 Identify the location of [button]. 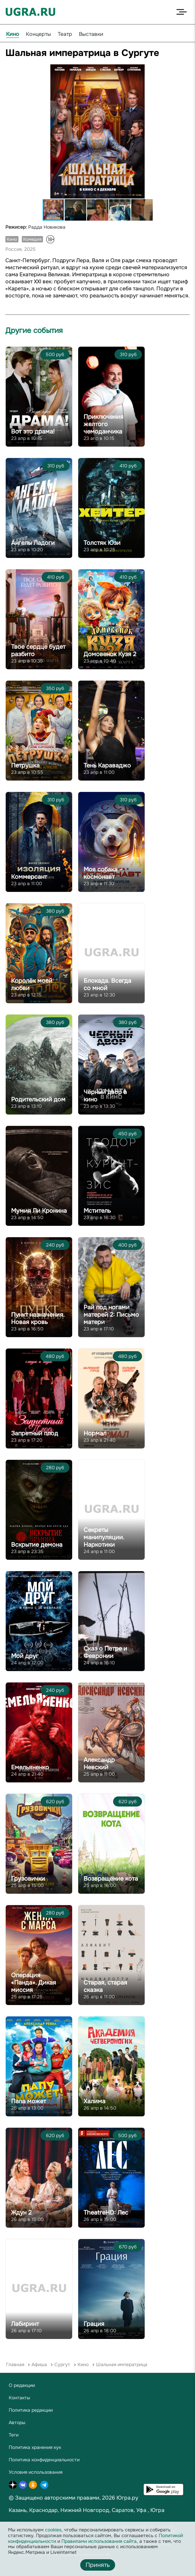
(183, 70).